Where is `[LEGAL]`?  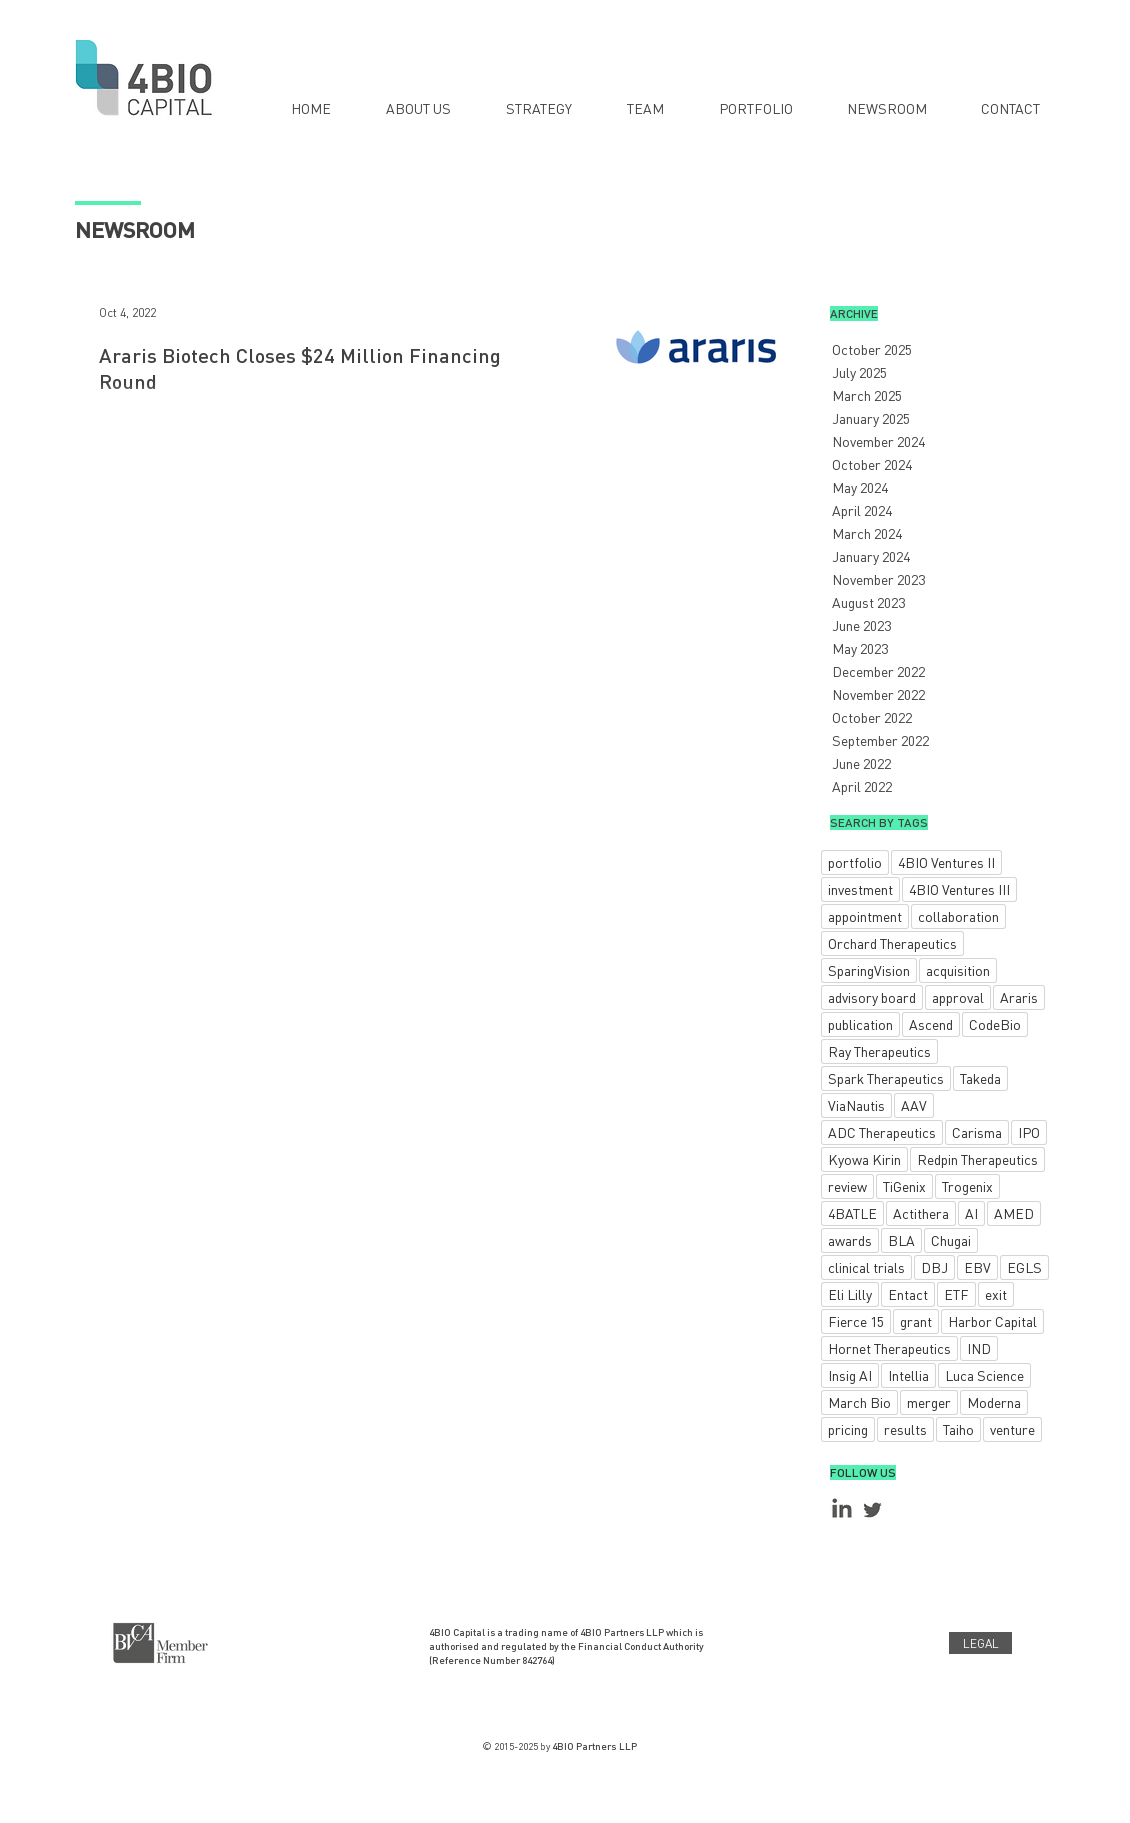
[LEGAL] is located at coordinates (980, 1643).